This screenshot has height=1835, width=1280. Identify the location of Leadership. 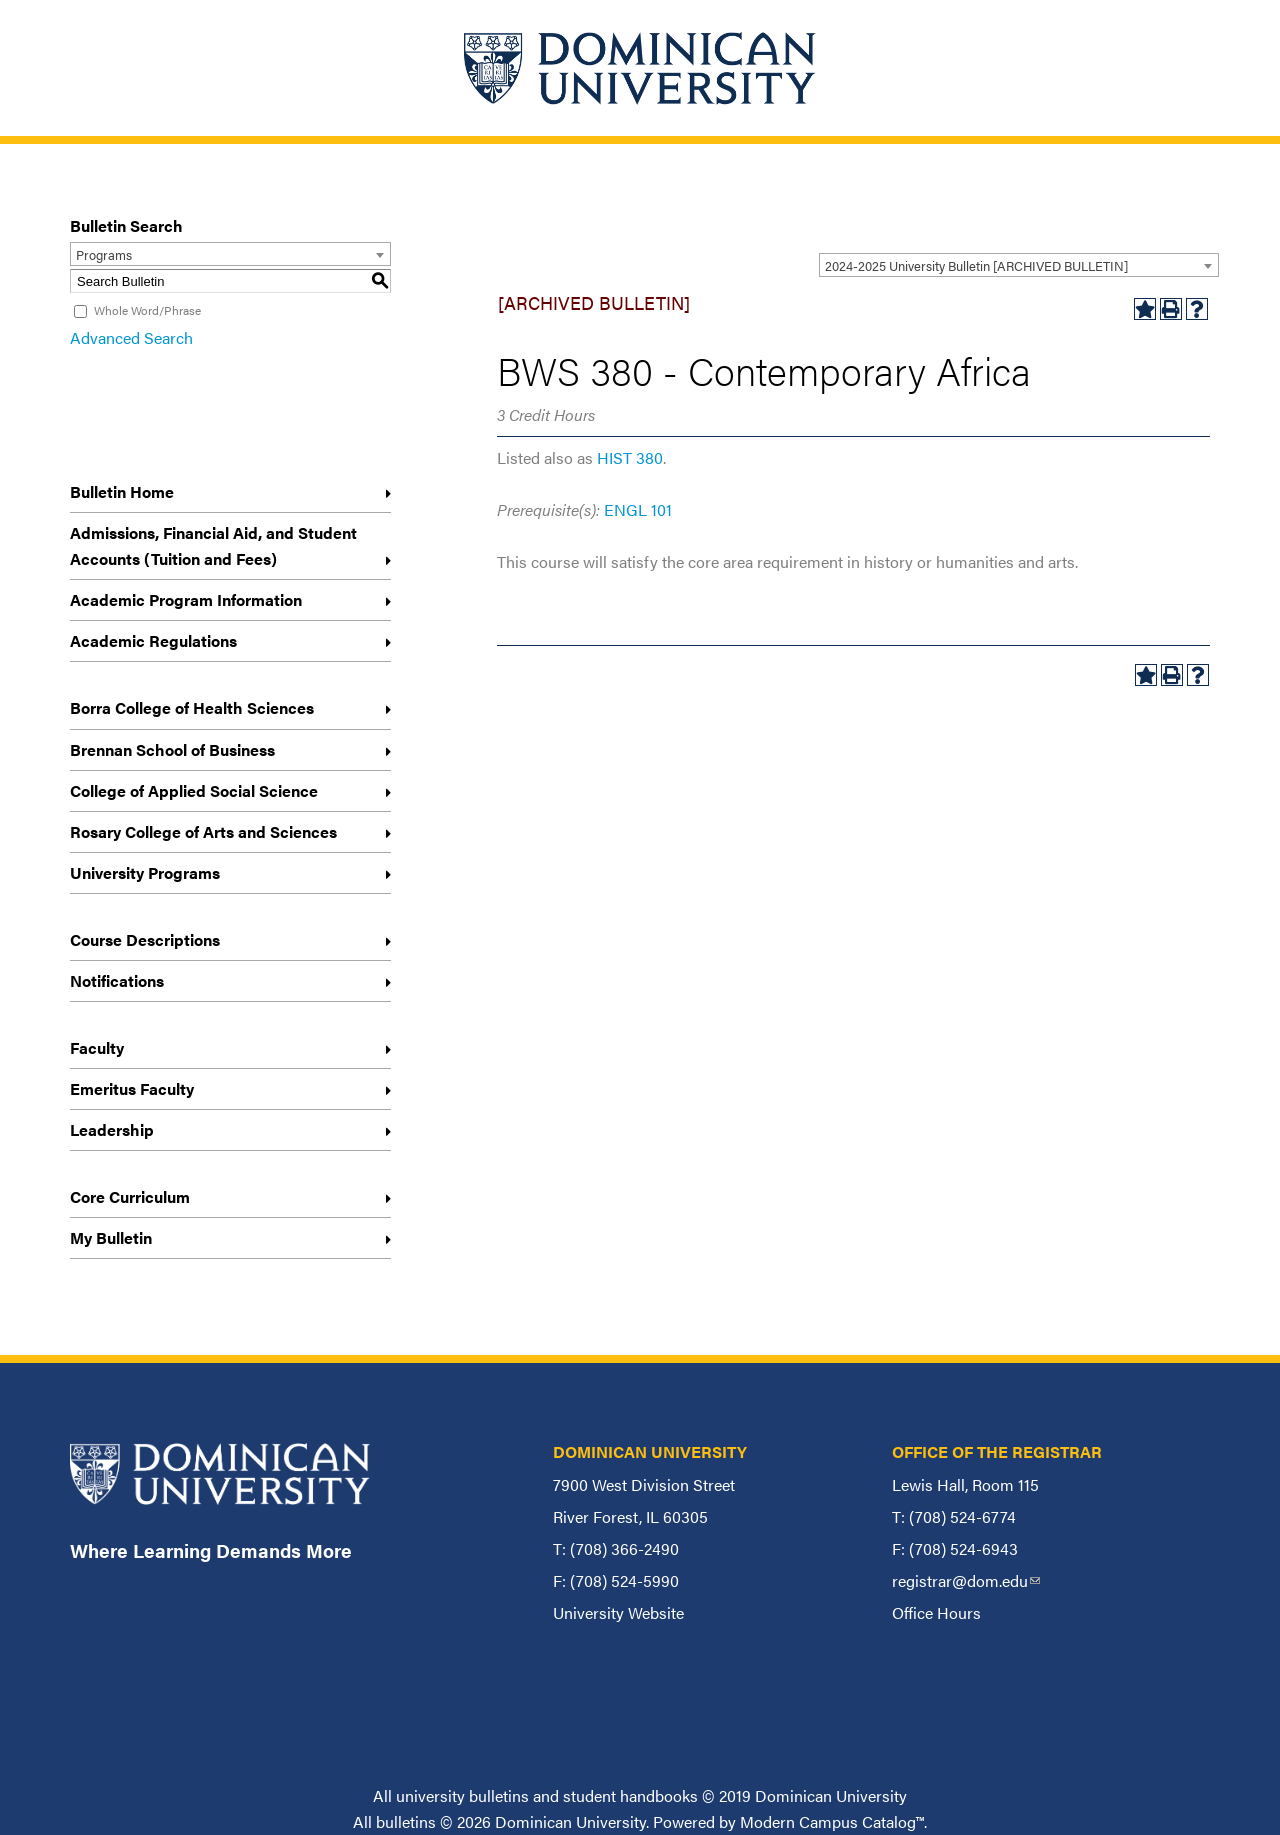
(112, 1129).